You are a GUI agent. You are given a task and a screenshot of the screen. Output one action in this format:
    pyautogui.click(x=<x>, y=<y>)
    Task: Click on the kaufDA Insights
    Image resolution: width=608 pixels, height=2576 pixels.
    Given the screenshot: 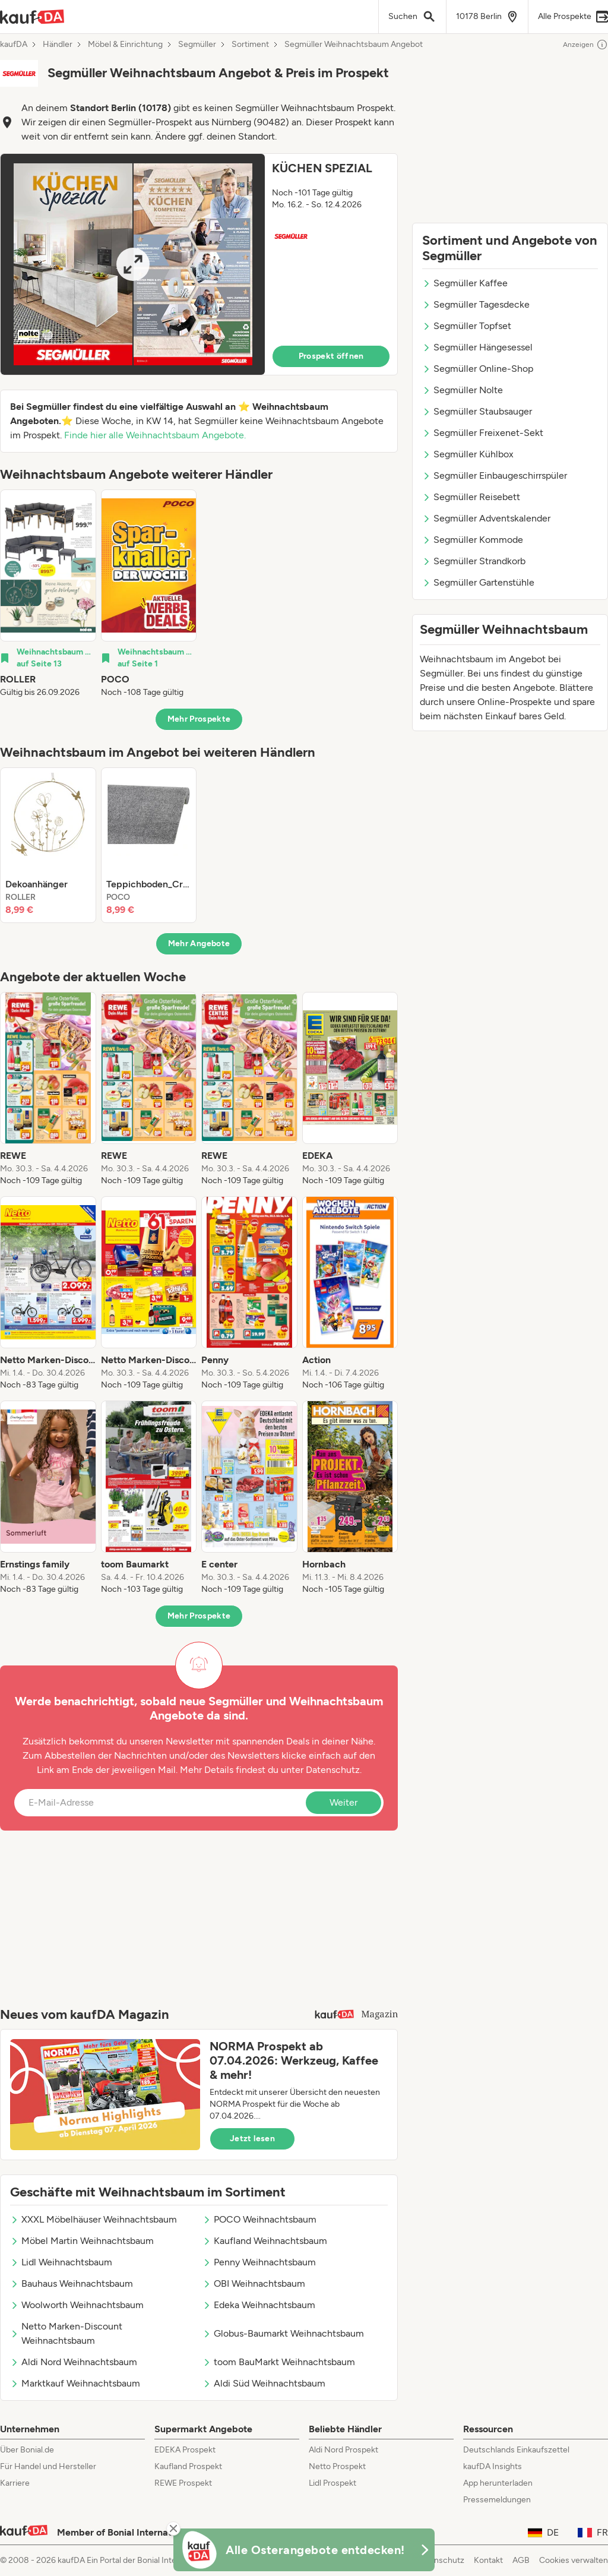 What is the action you would take?
    pyautogui.click(x=492, y=2466)
    